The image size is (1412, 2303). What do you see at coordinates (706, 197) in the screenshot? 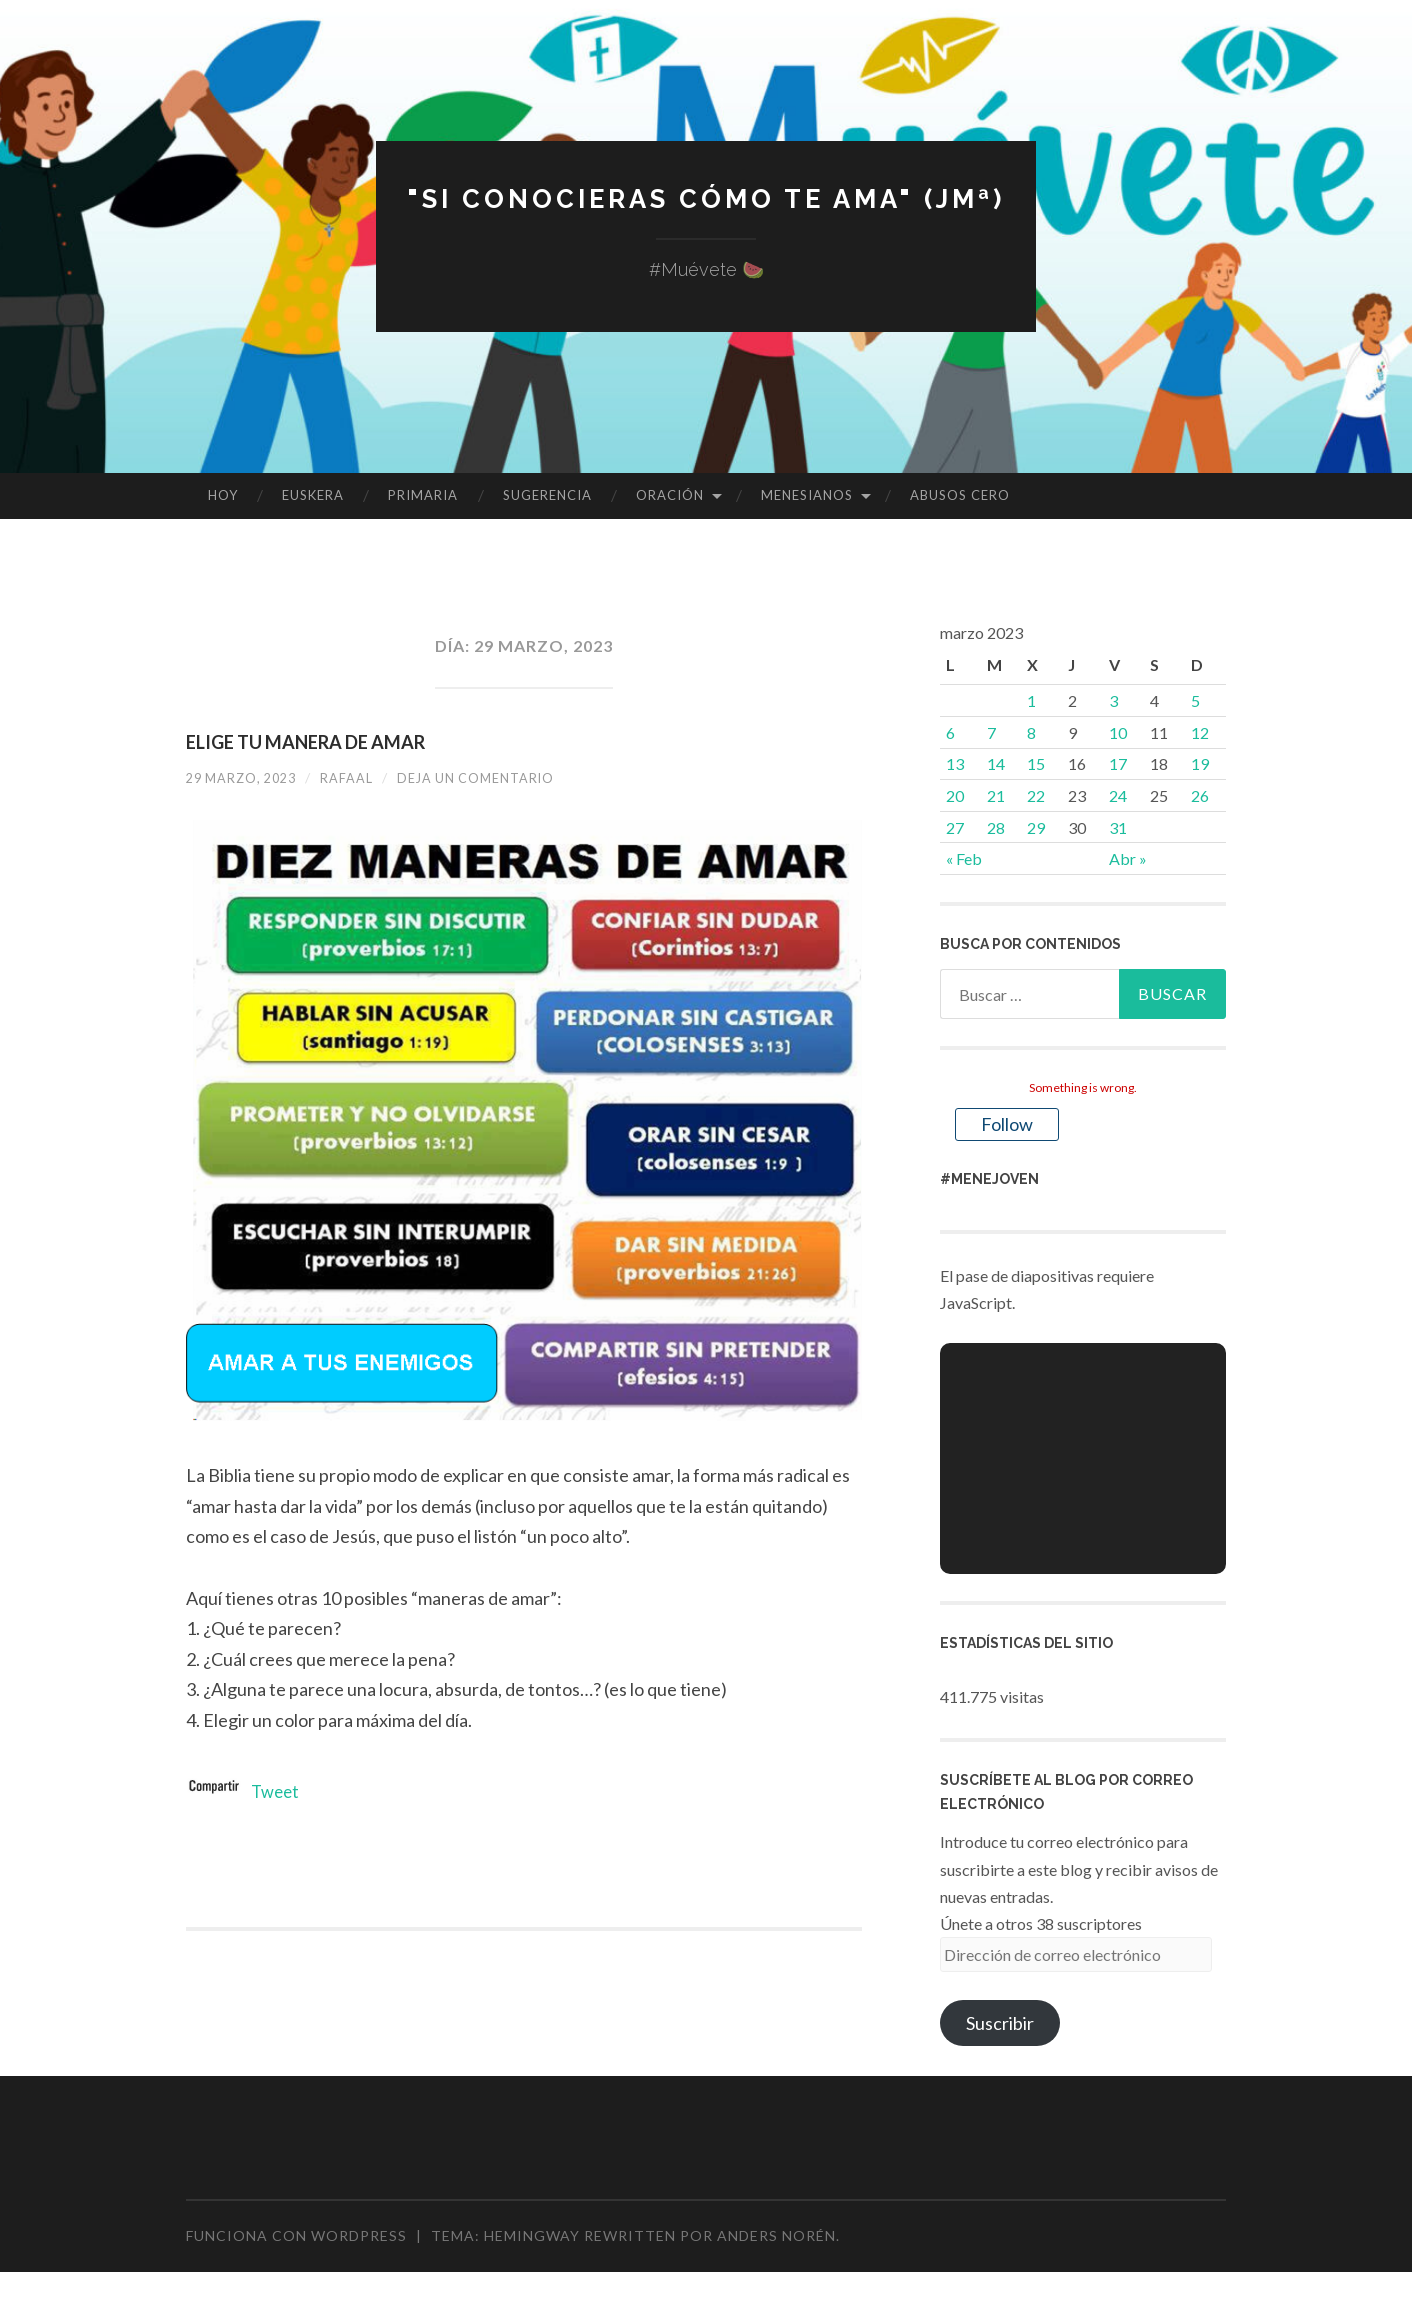
I see `"Si conocieras cómo te ama" (JMª)` at bounding box center [706, 197].